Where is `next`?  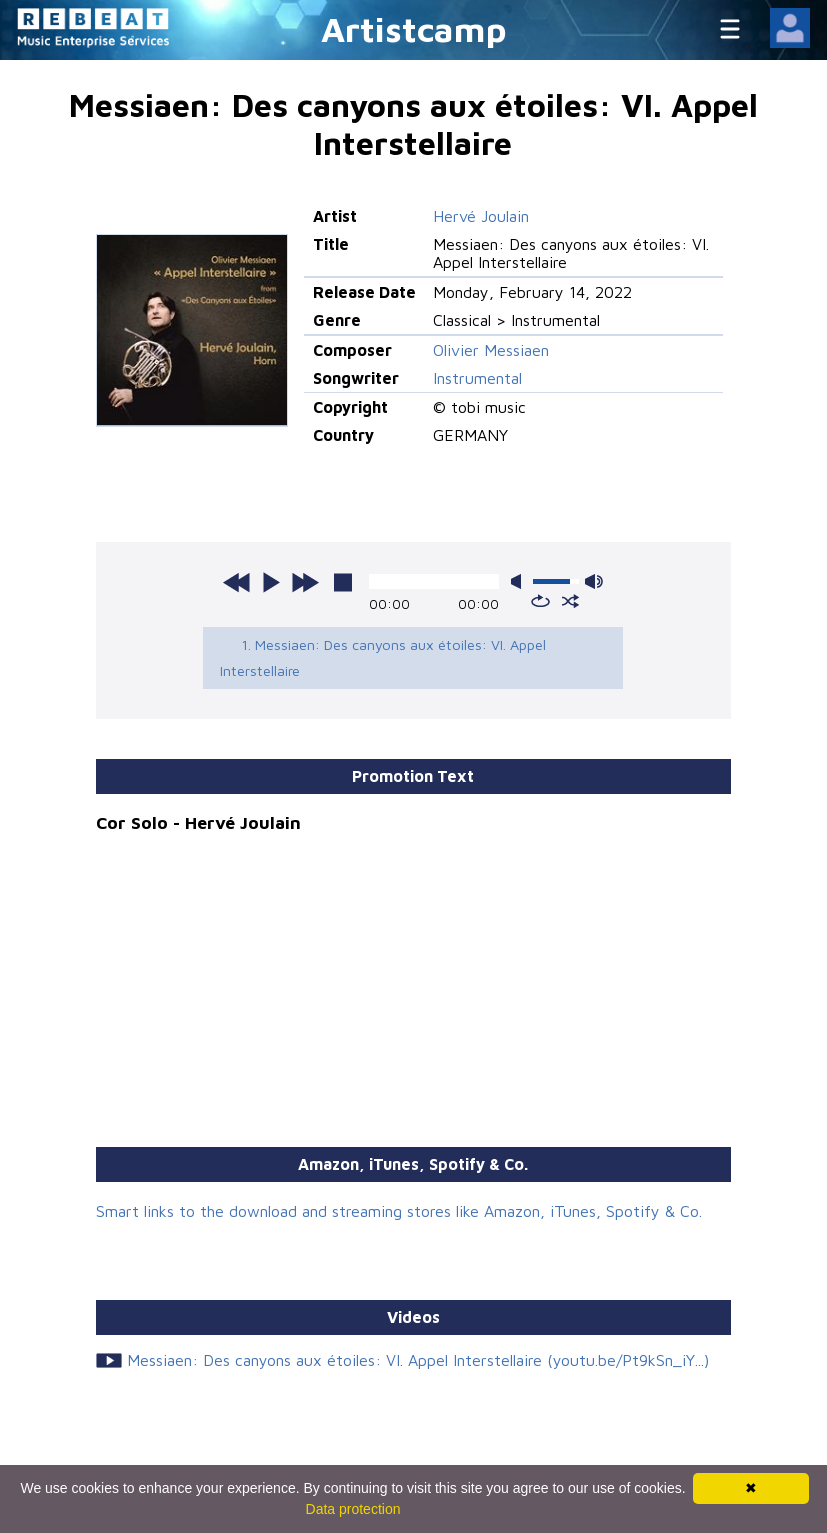 next is located at coordinates (305, 582).